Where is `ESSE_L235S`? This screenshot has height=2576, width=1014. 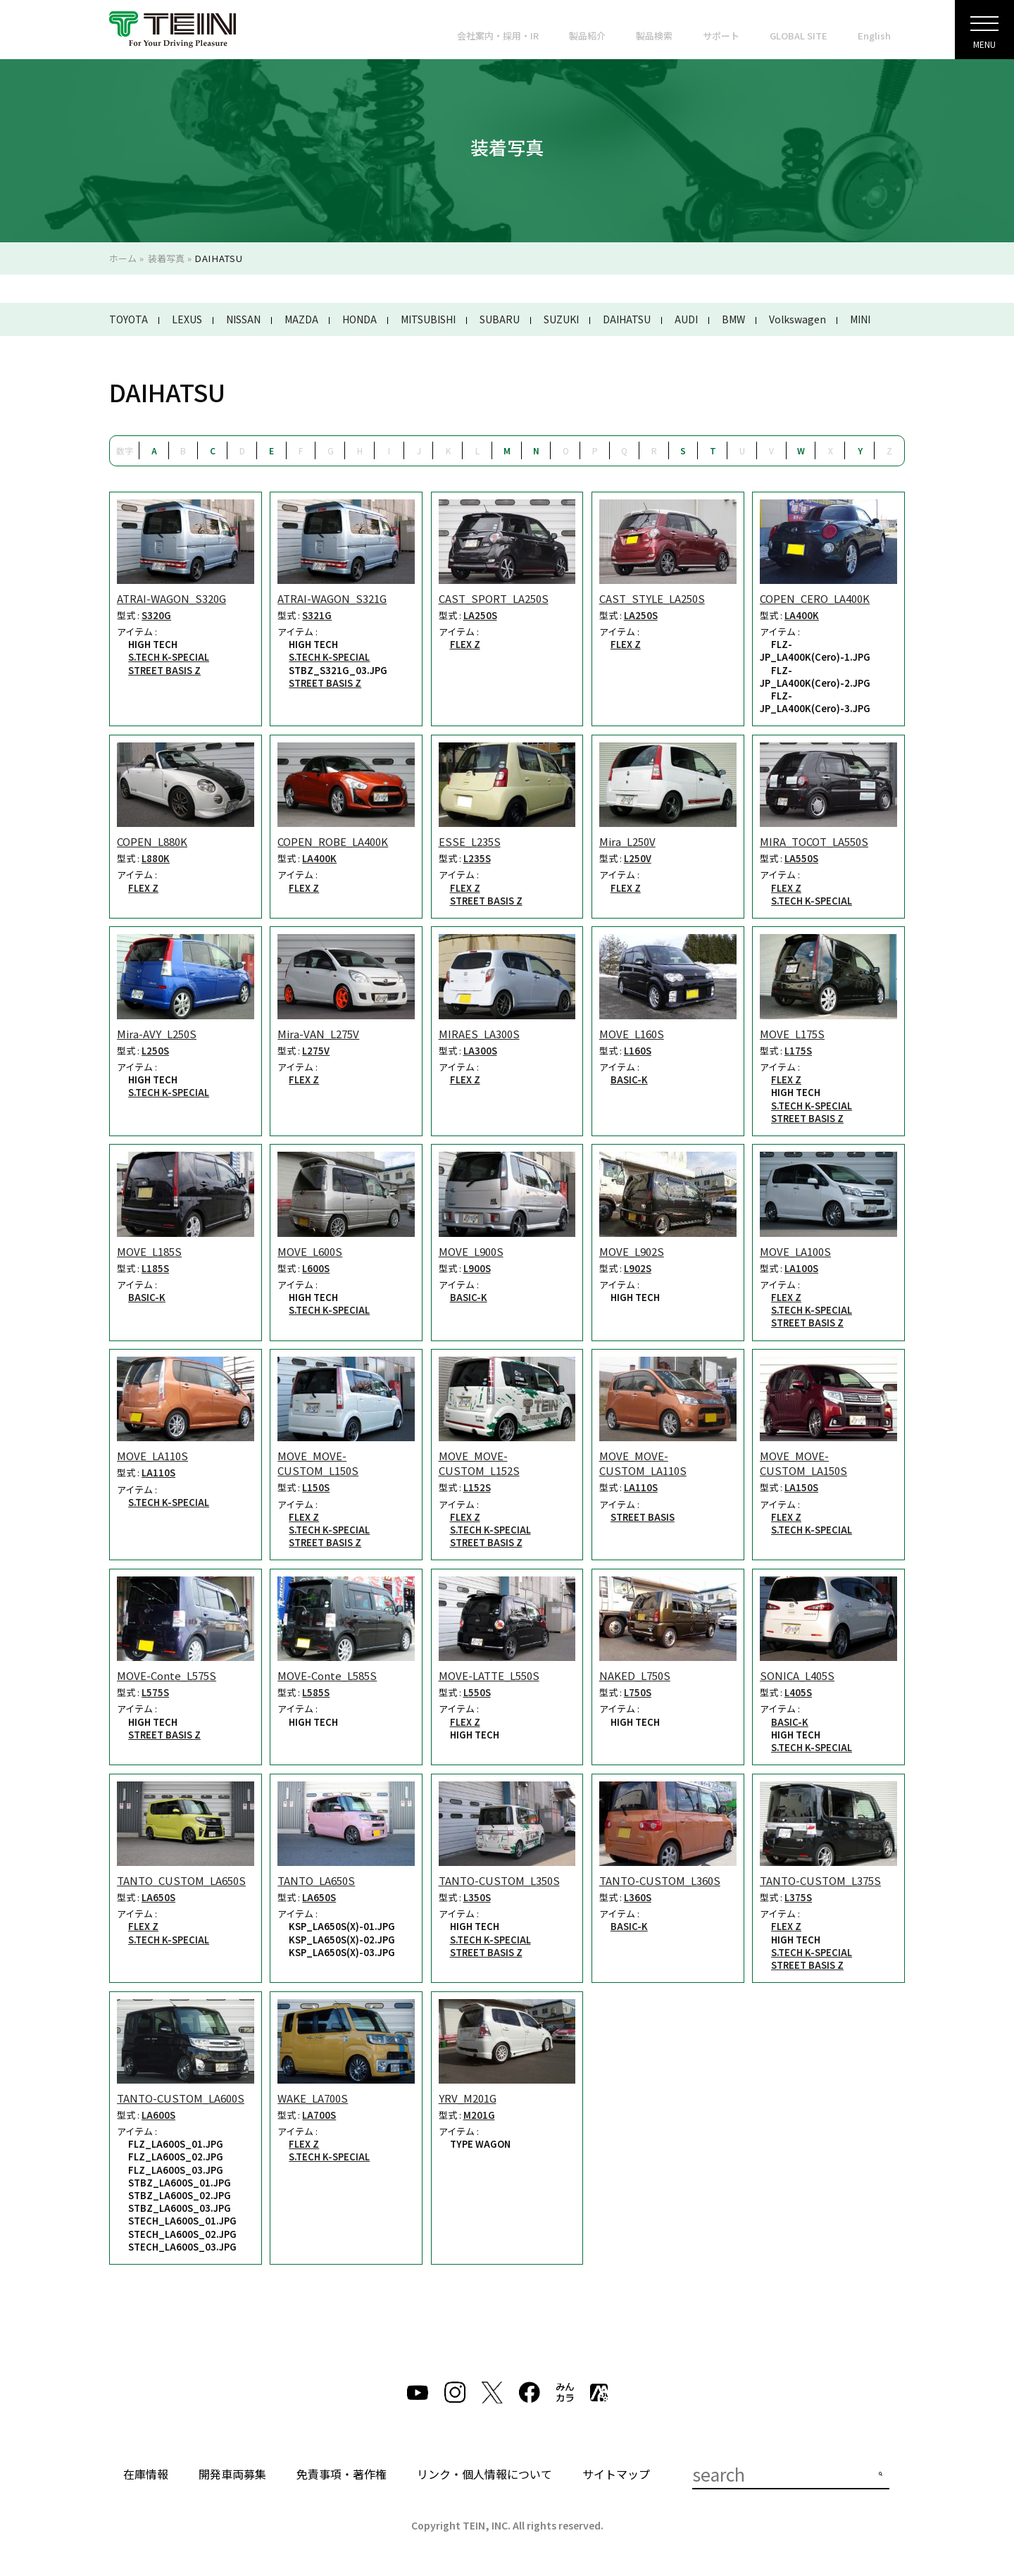
ESSE_L235S is located at coordinates (470, 841).